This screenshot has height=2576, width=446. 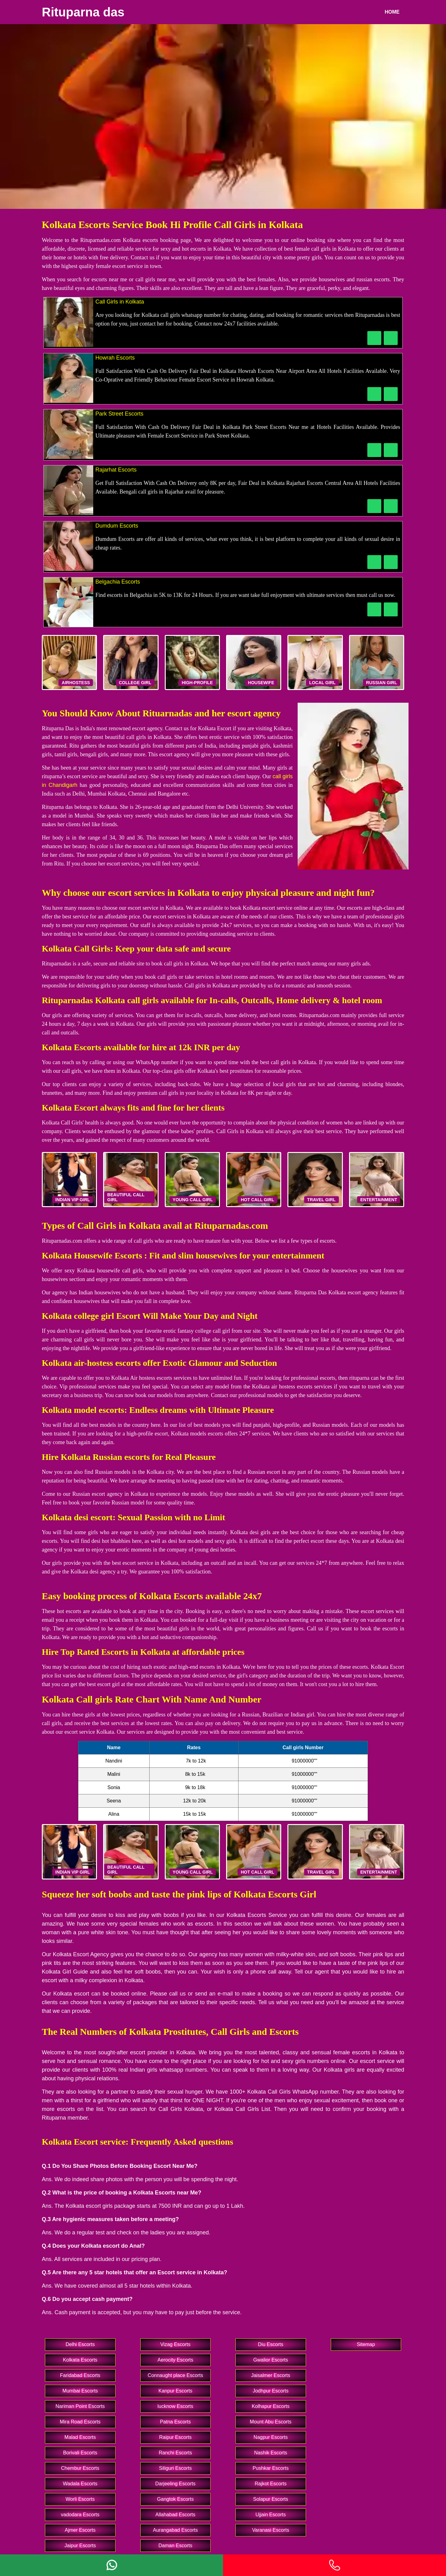 What do you see at coordinates (80, 2545) in the screenshot?
I see `Jaipur Escorts` at bounding box center [80, 2545].